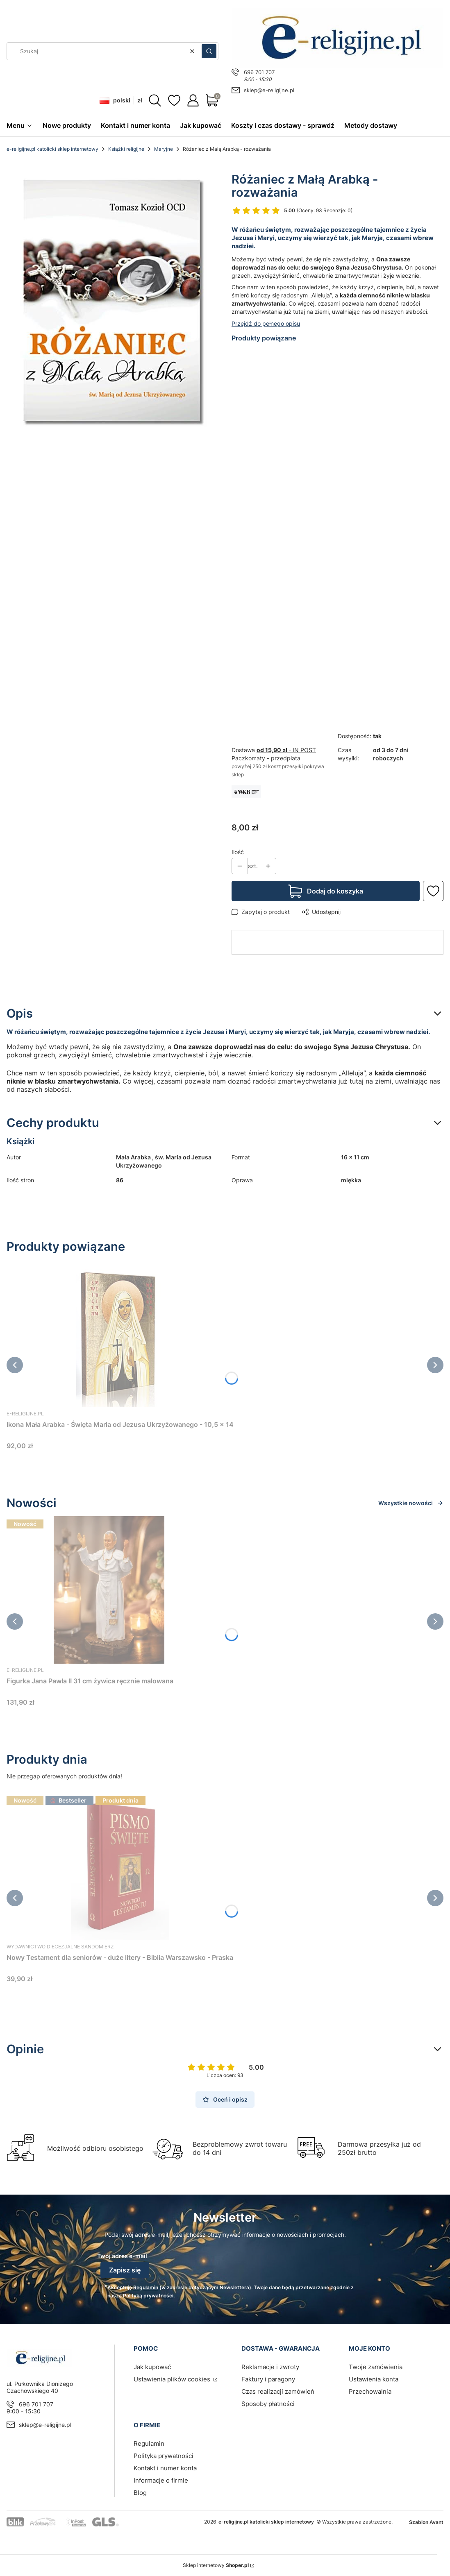  Describe the element at coordinates (277, 2391) in the screenshot. I see `Czas realizacji zamówień` at that location.